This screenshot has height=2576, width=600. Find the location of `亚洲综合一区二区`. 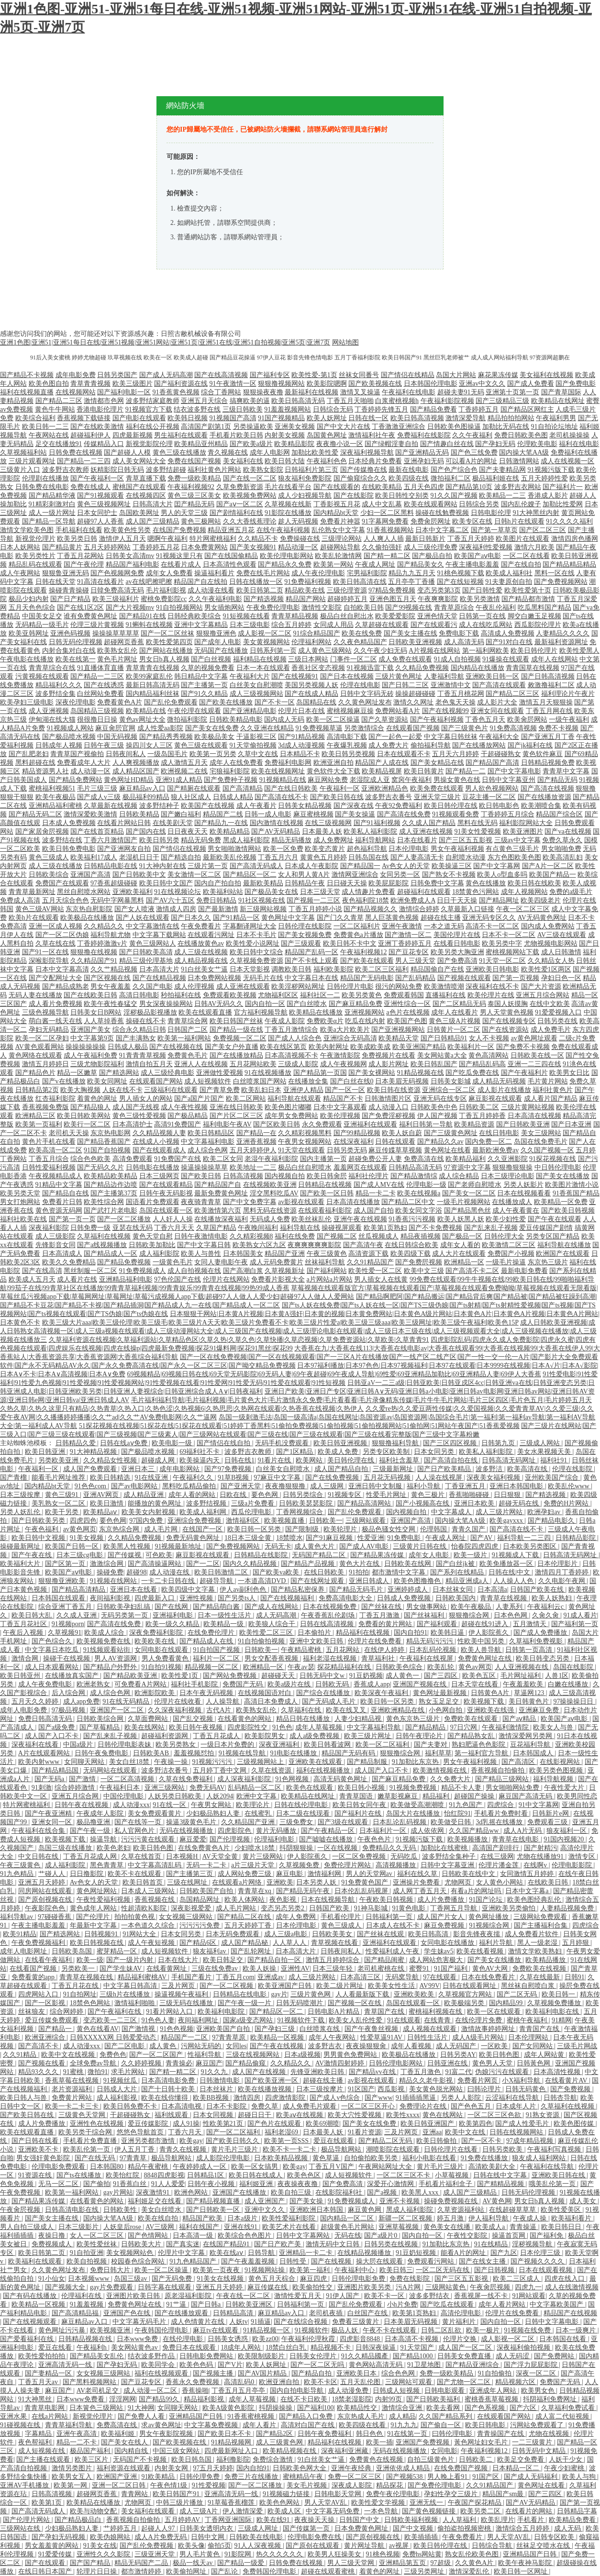

亚洲综合一区二区 is located at coordinates (449, 1089).